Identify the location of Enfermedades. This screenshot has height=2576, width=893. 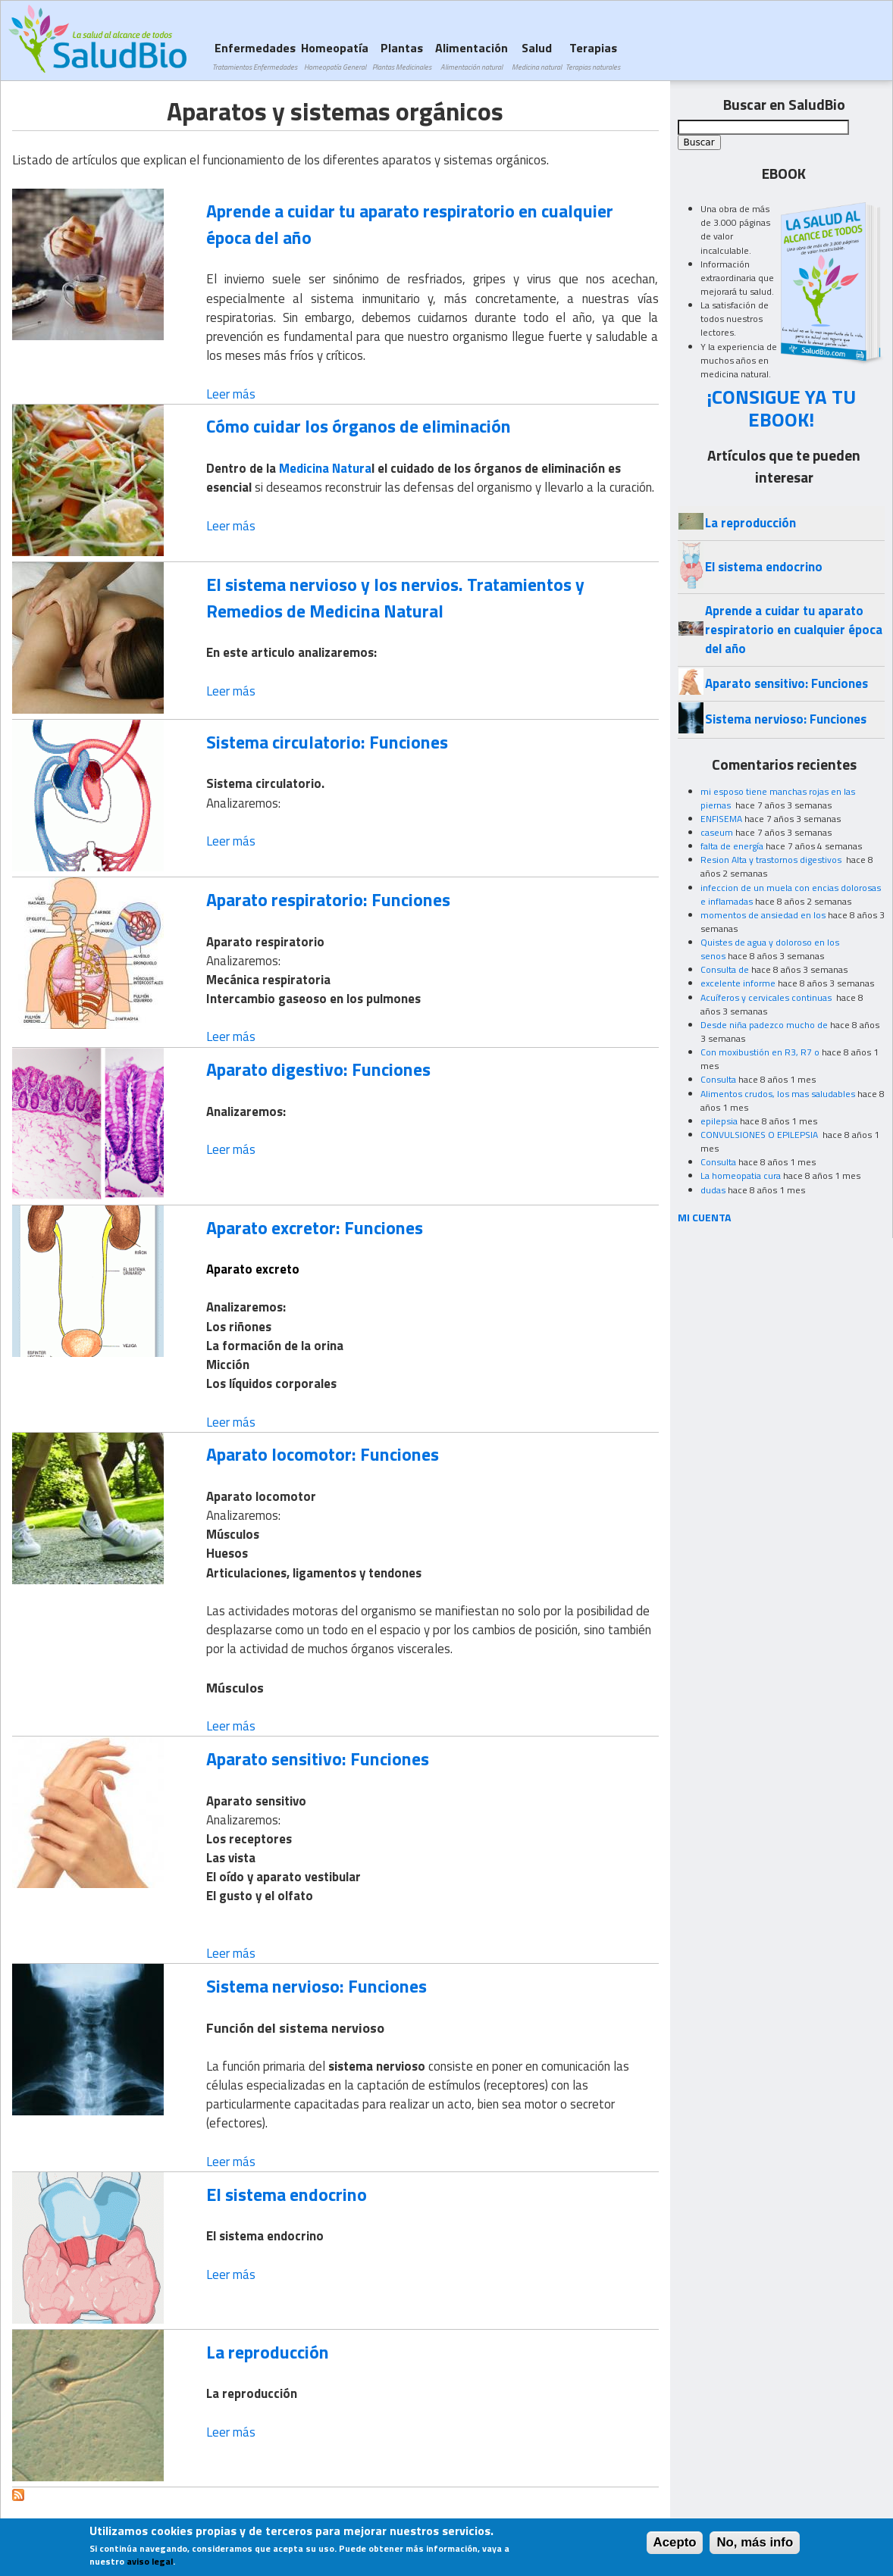
(254, 56).